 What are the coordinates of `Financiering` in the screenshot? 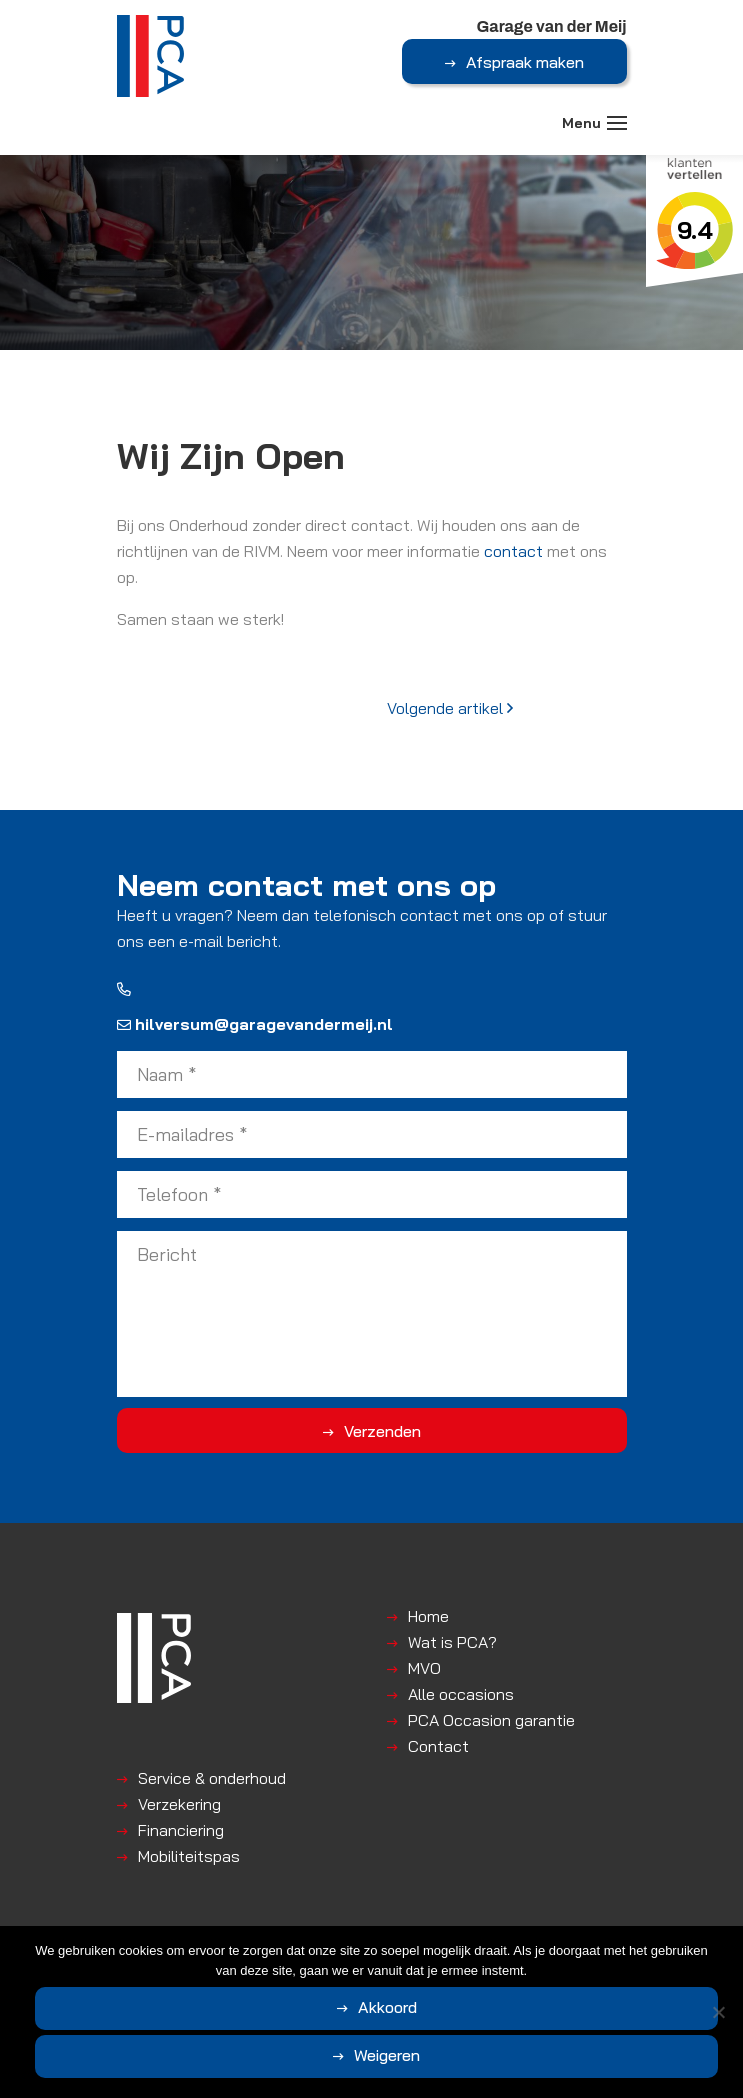 It's located at (181, 1830).